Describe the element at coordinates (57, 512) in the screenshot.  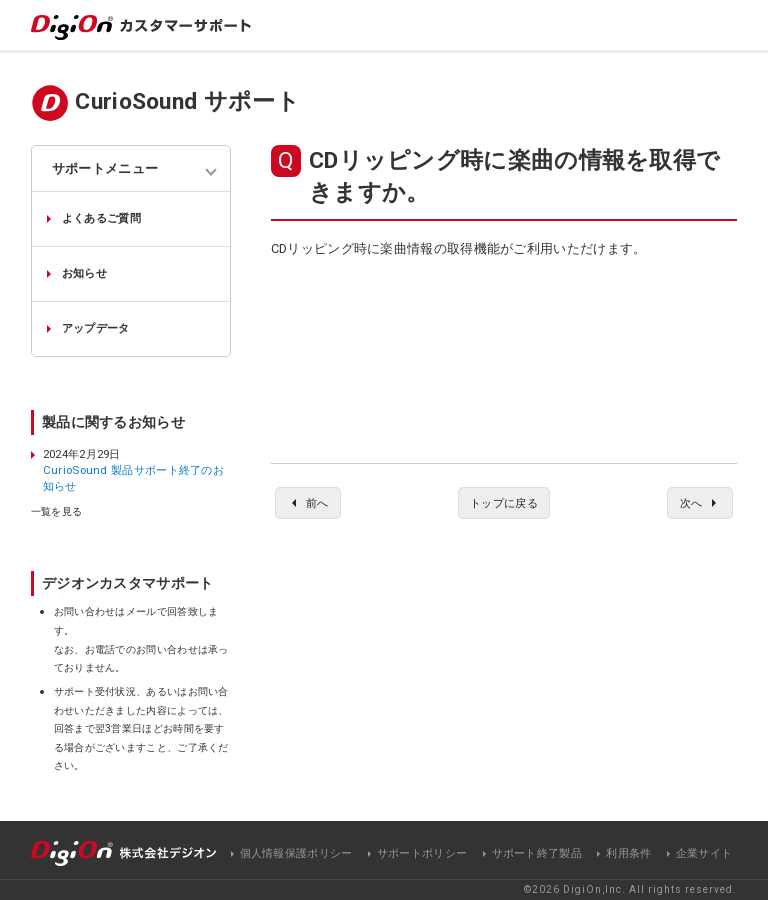
I see `一覧を見る` at that location.